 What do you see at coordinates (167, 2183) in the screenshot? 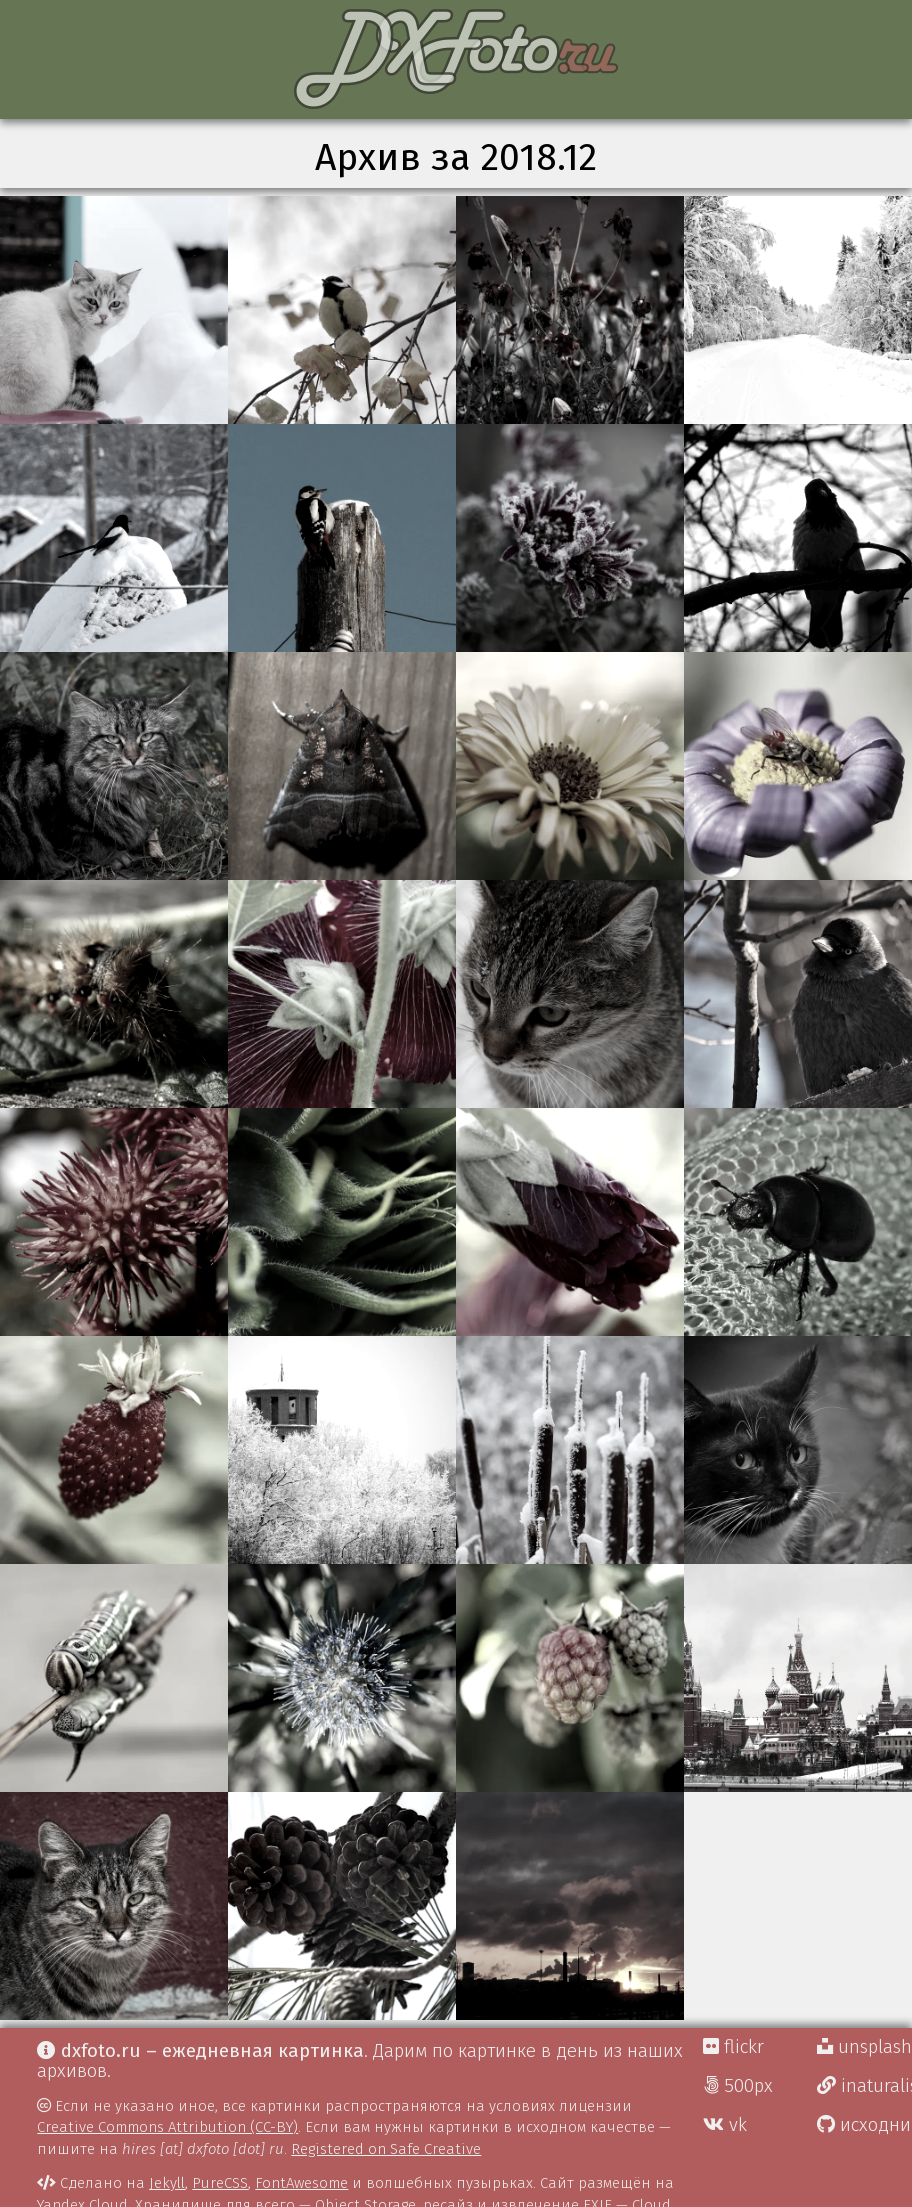
I see `Jekyll` at bounding box center [167, 2183].